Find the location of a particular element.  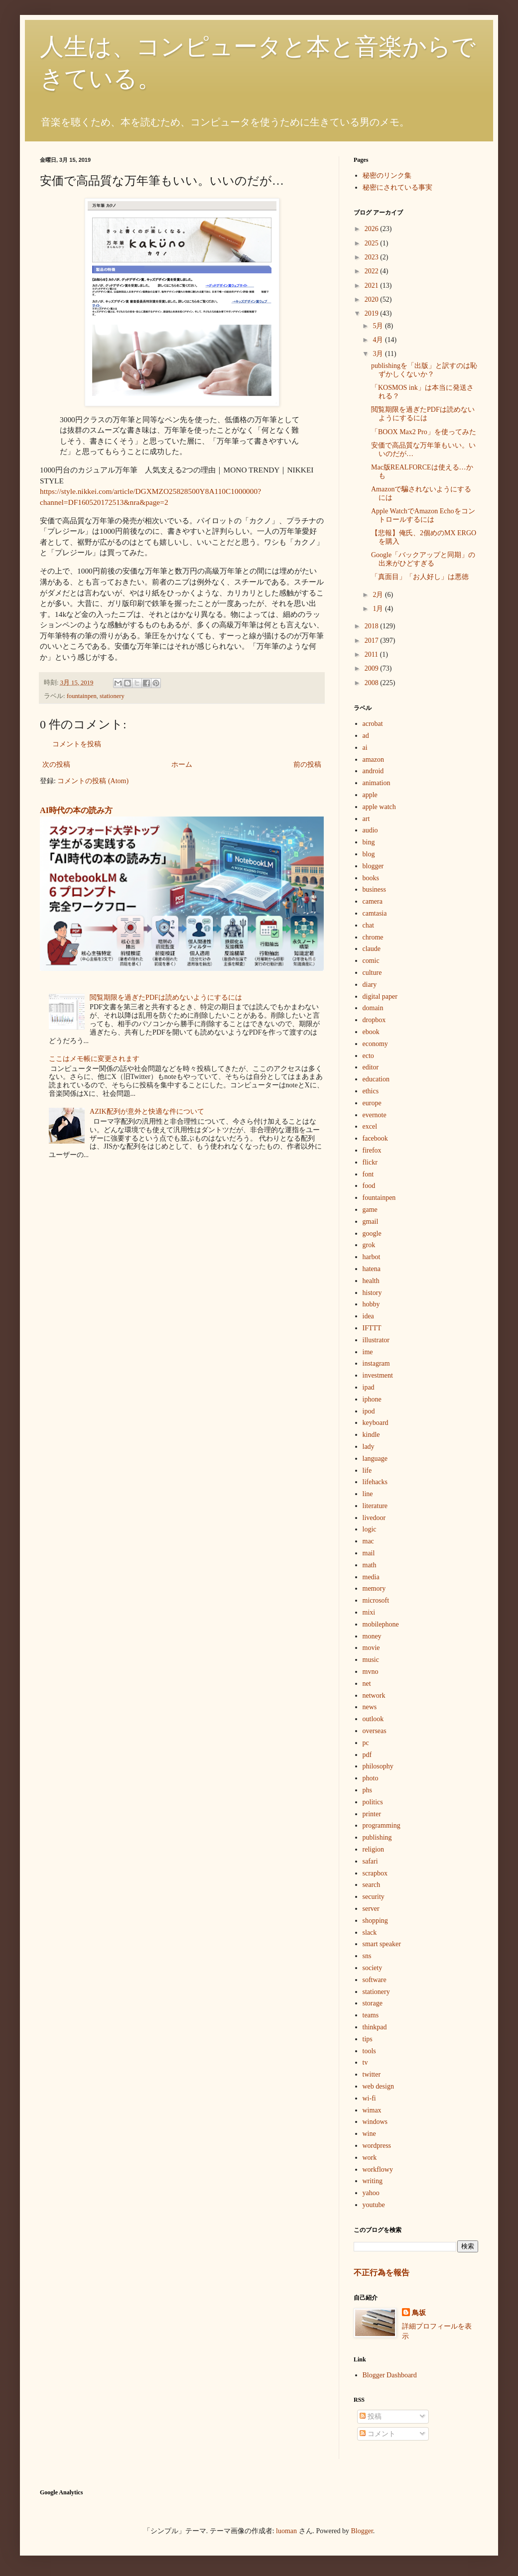

software is located at coordinates (375, 1980).